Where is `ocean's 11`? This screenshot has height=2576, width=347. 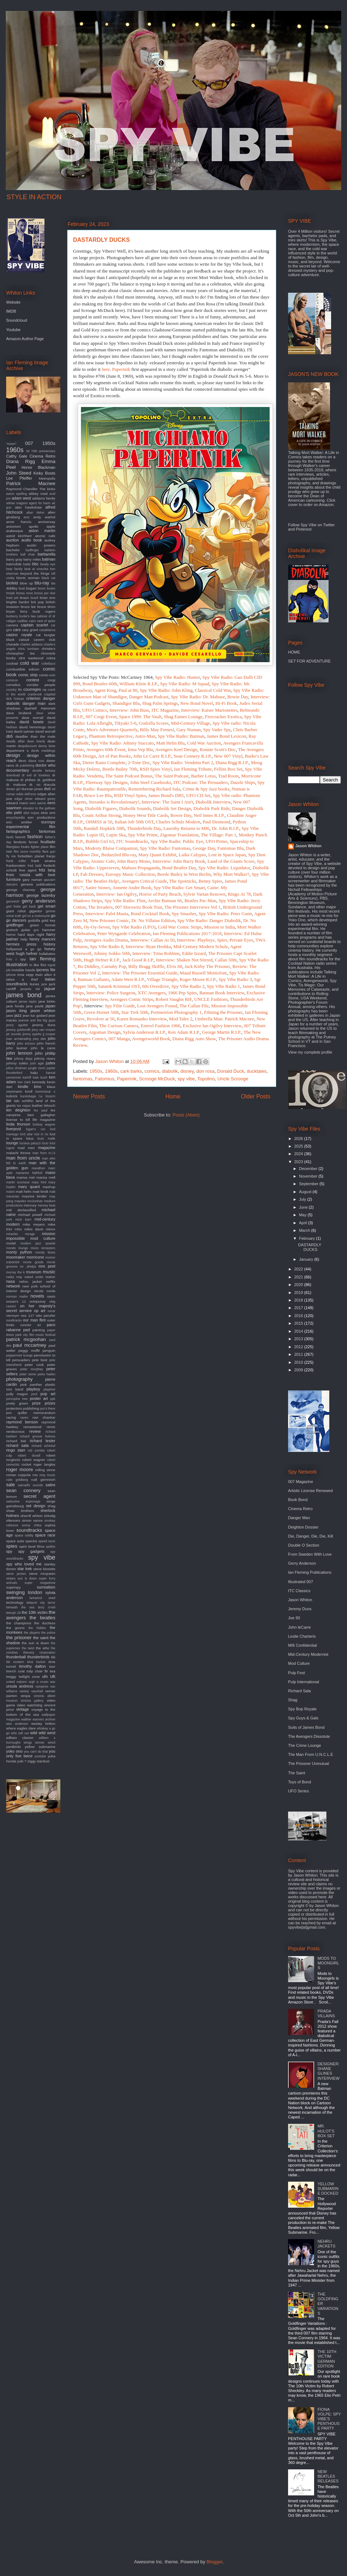
ocean's 11 is located at coordinates (16, 1301).